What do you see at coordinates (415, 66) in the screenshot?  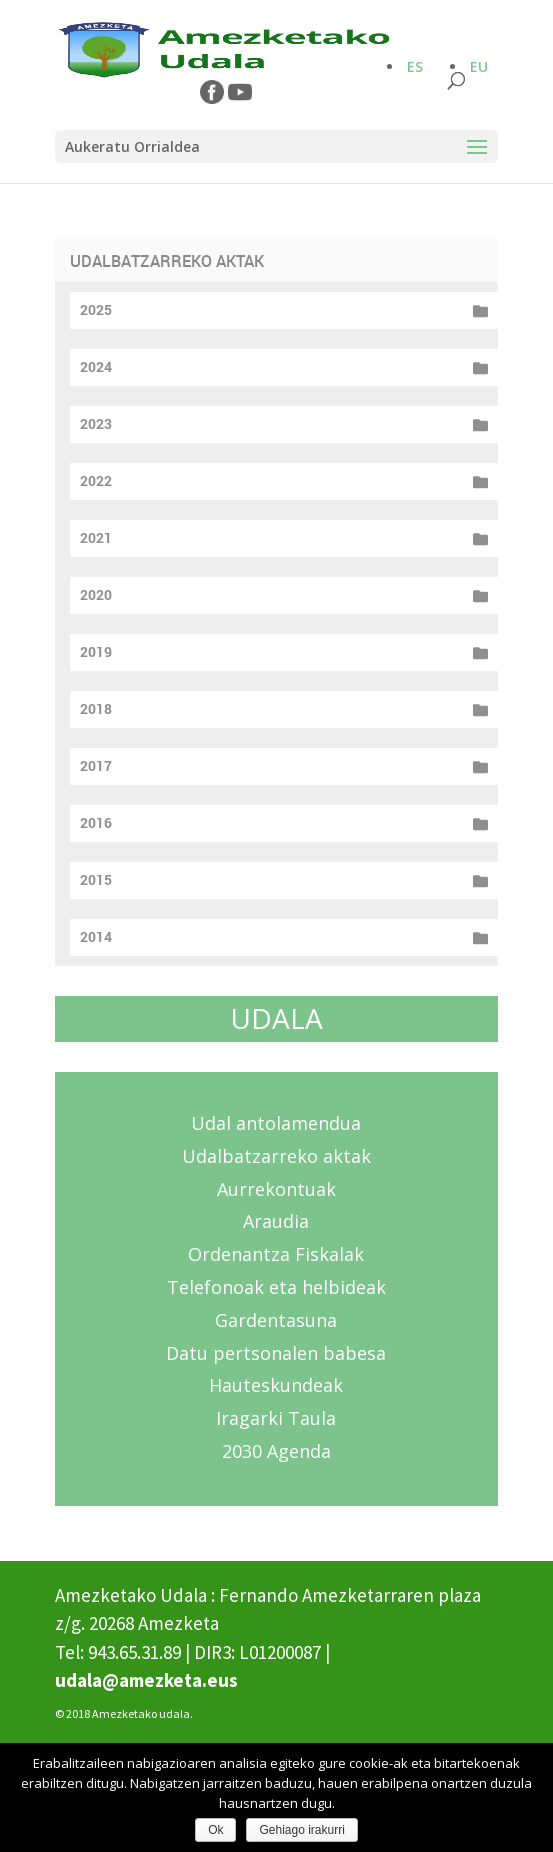 I see `ES` at bounding box center [415, 66].